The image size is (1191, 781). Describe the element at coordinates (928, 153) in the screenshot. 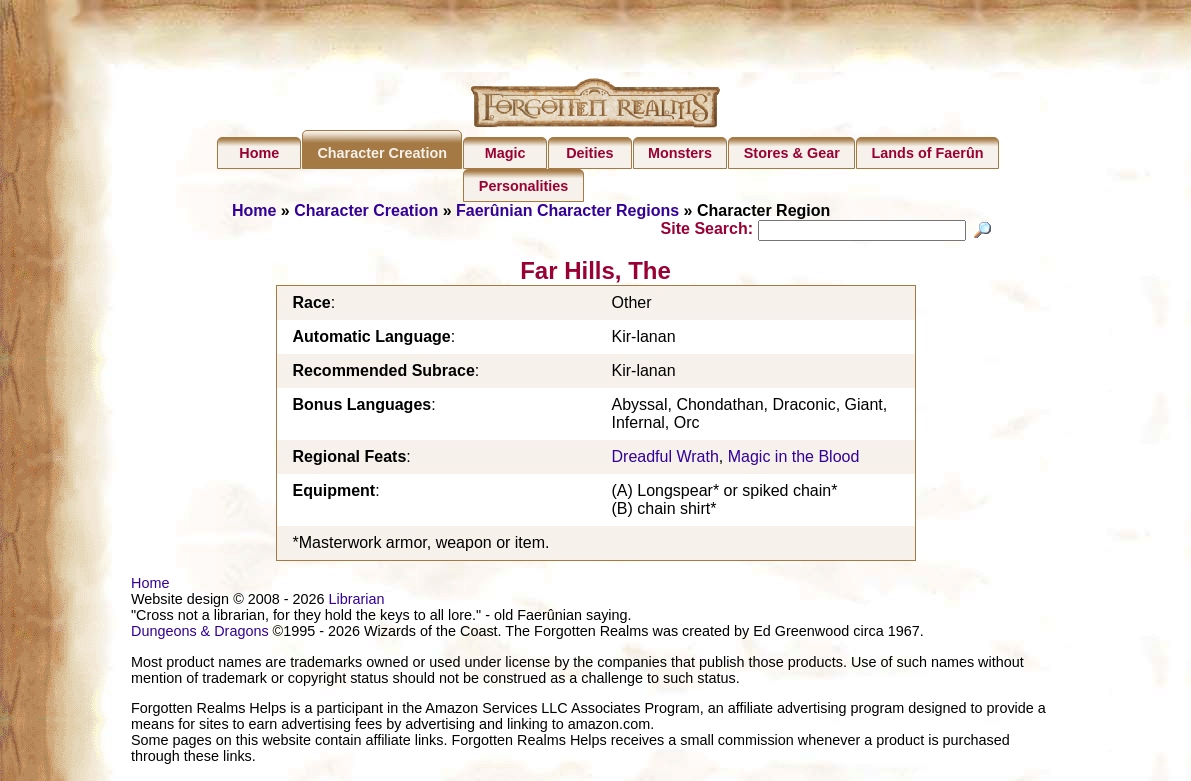

I see `Lands of Faerûn` at that location.